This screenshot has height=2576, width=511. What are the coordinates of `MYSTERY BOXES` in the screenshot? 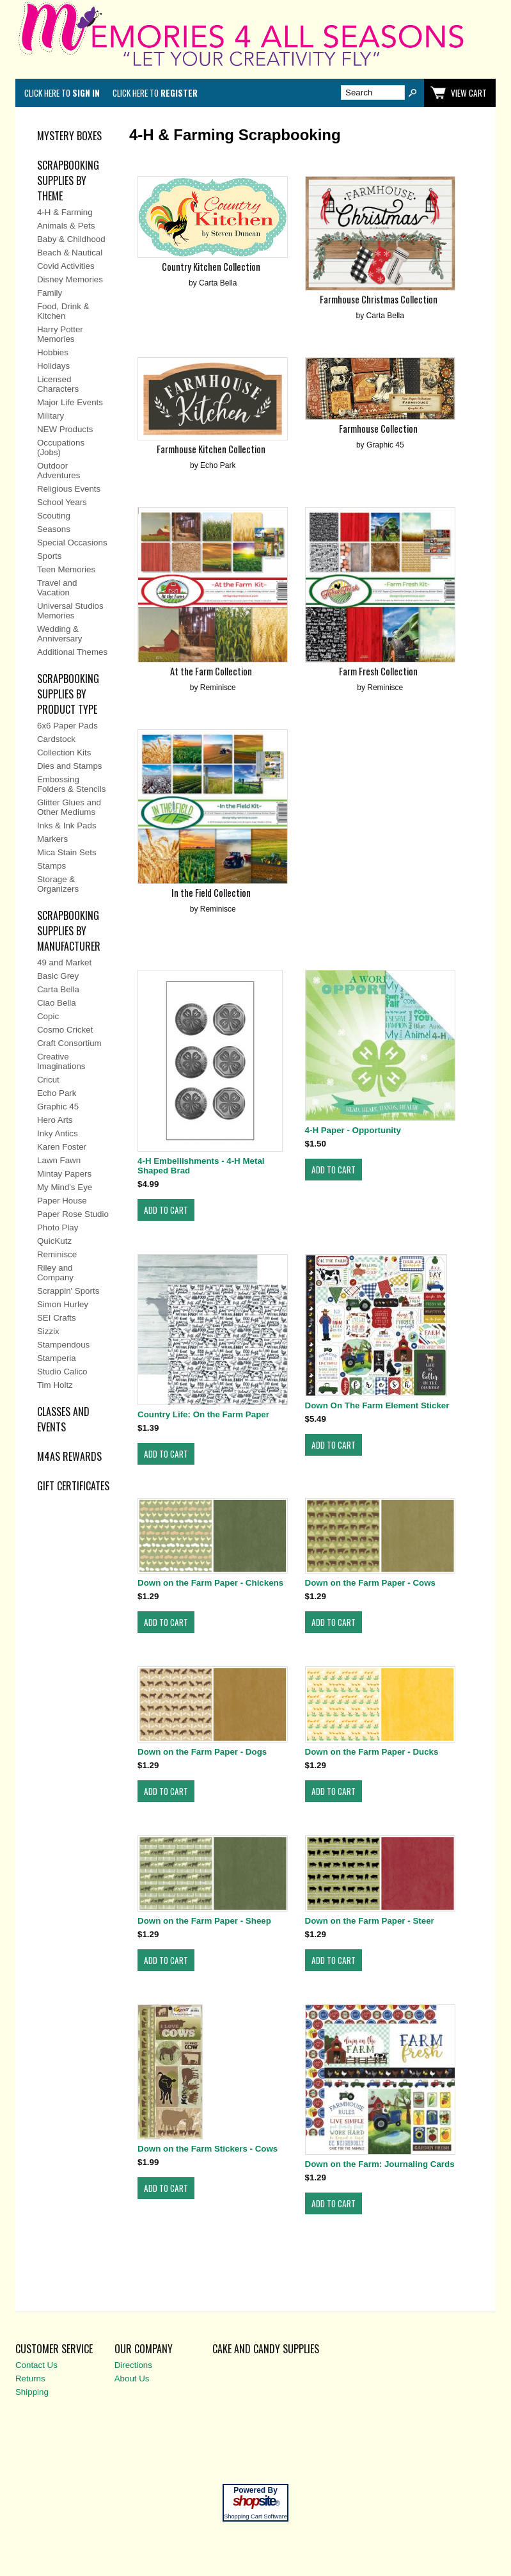 It's located at (69, 135).